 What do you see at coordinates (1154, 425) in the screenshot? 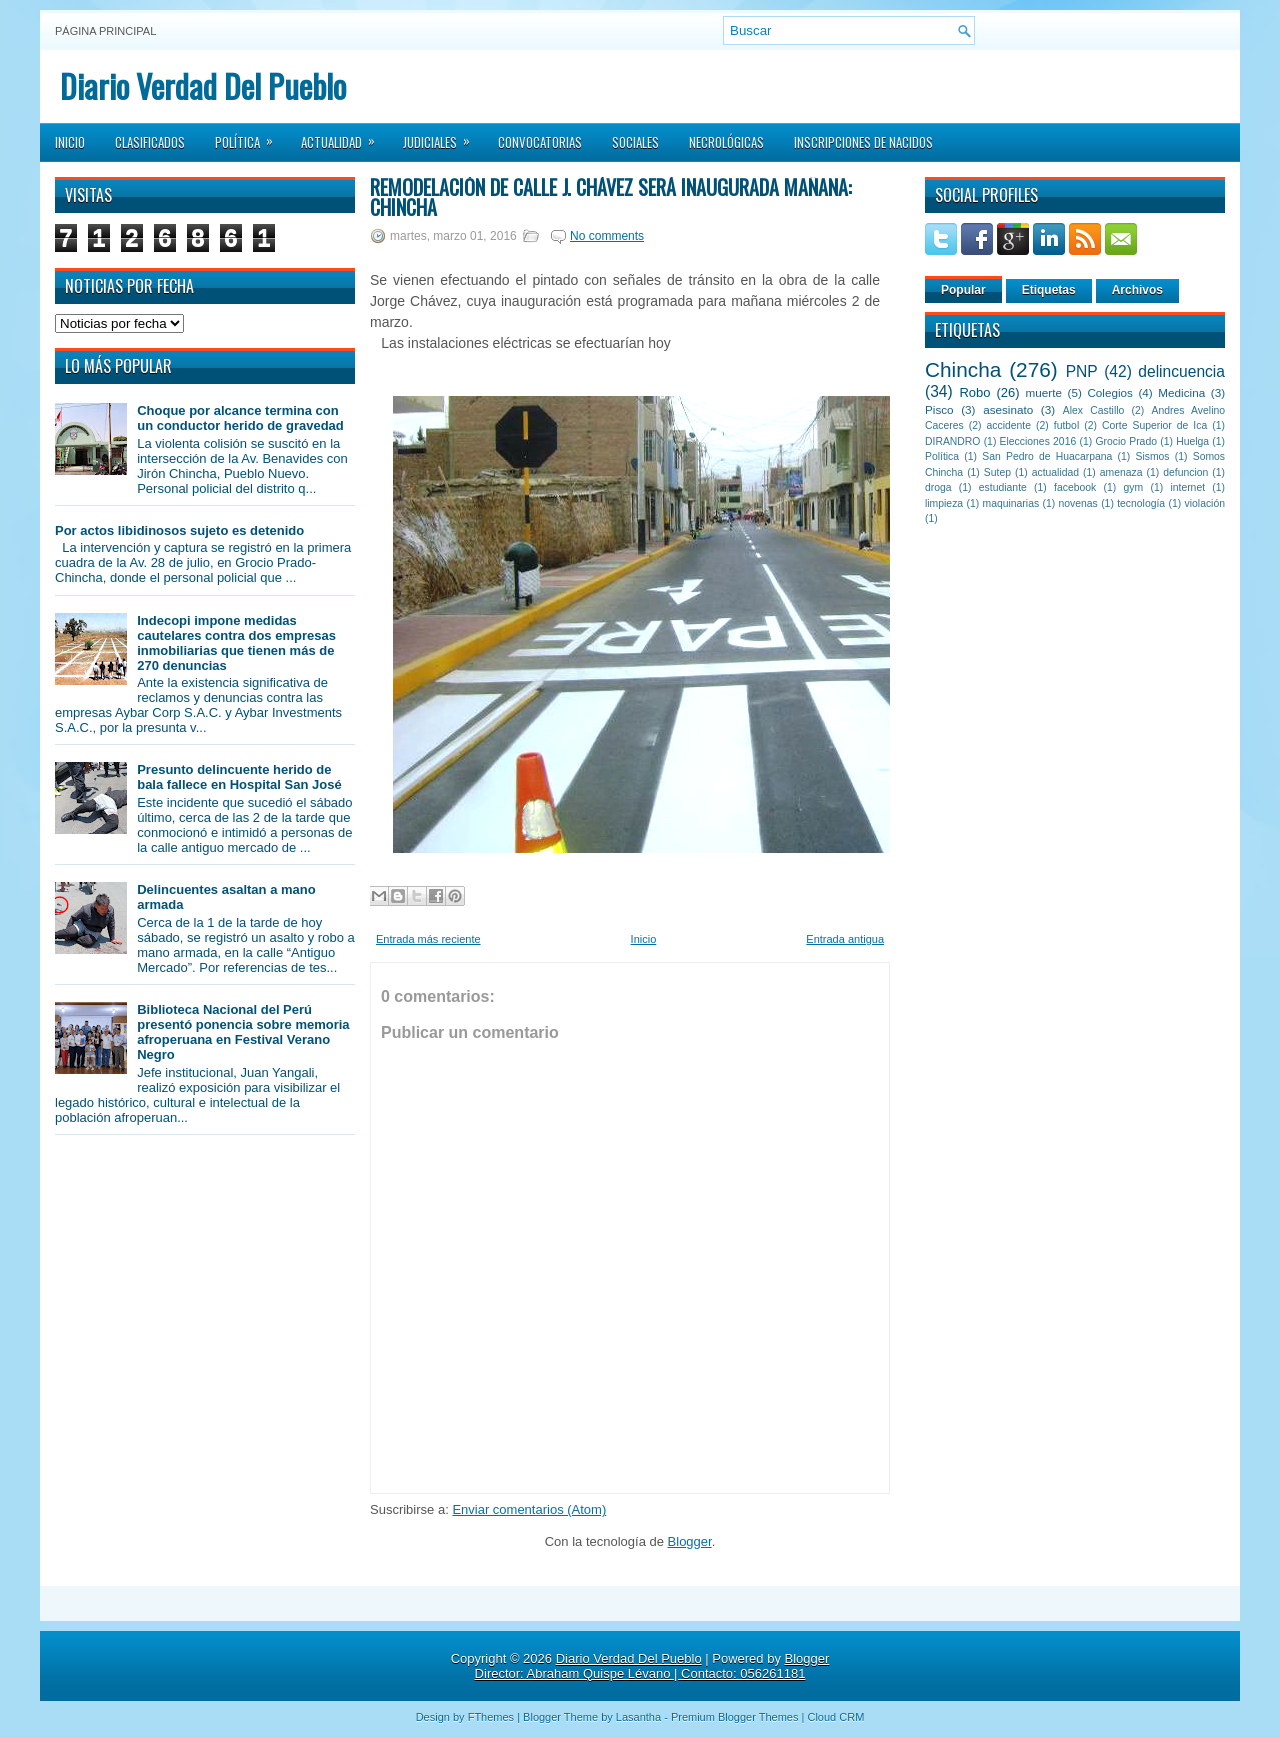
I see `Corte Superior de Ica` at bounding box center [1154, 425].